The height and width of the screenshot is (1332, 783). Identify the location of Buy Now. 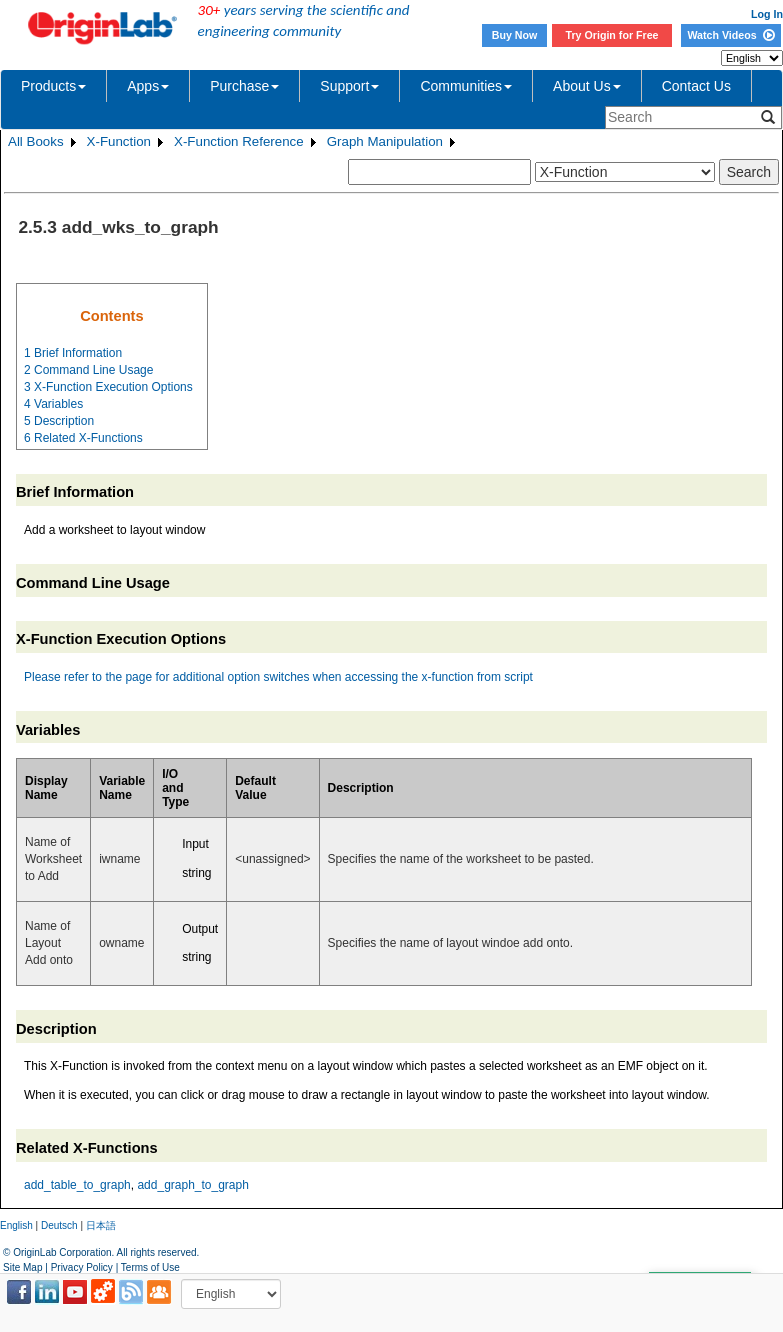
(515, 35).